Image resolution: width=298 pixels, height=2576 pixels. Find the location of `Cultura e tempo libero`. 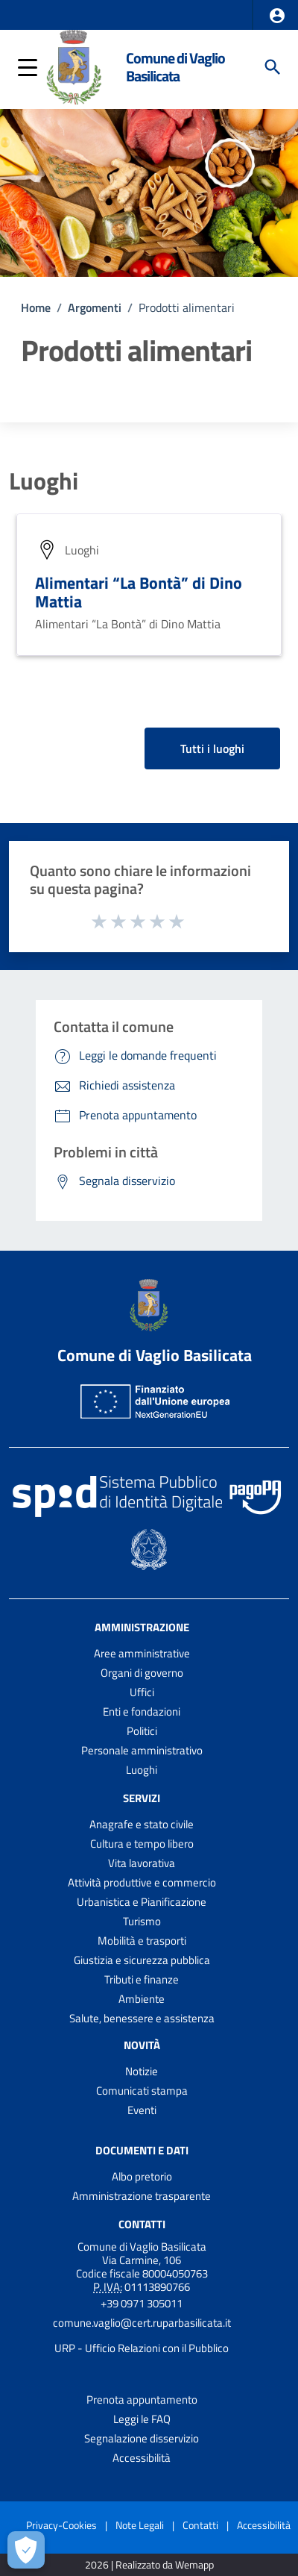

Cultura e tempo libero is located at coordinates (142, 1843).